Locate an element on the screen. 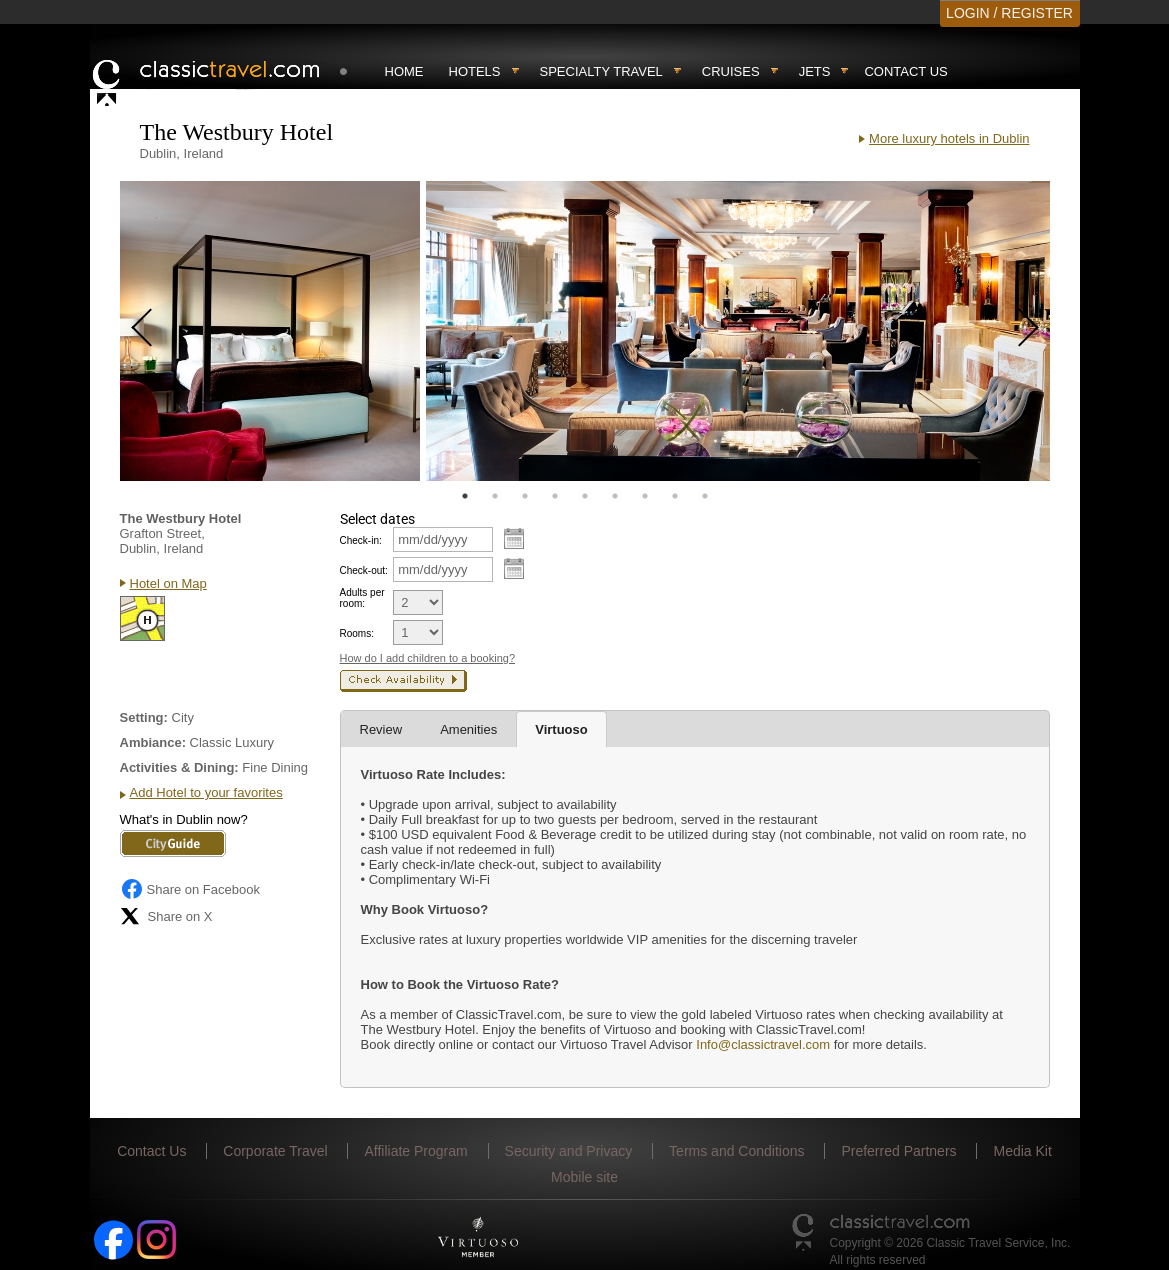 This screenshot has width=1169, height=1270. Contact Us is located at coordinates (905, 71).